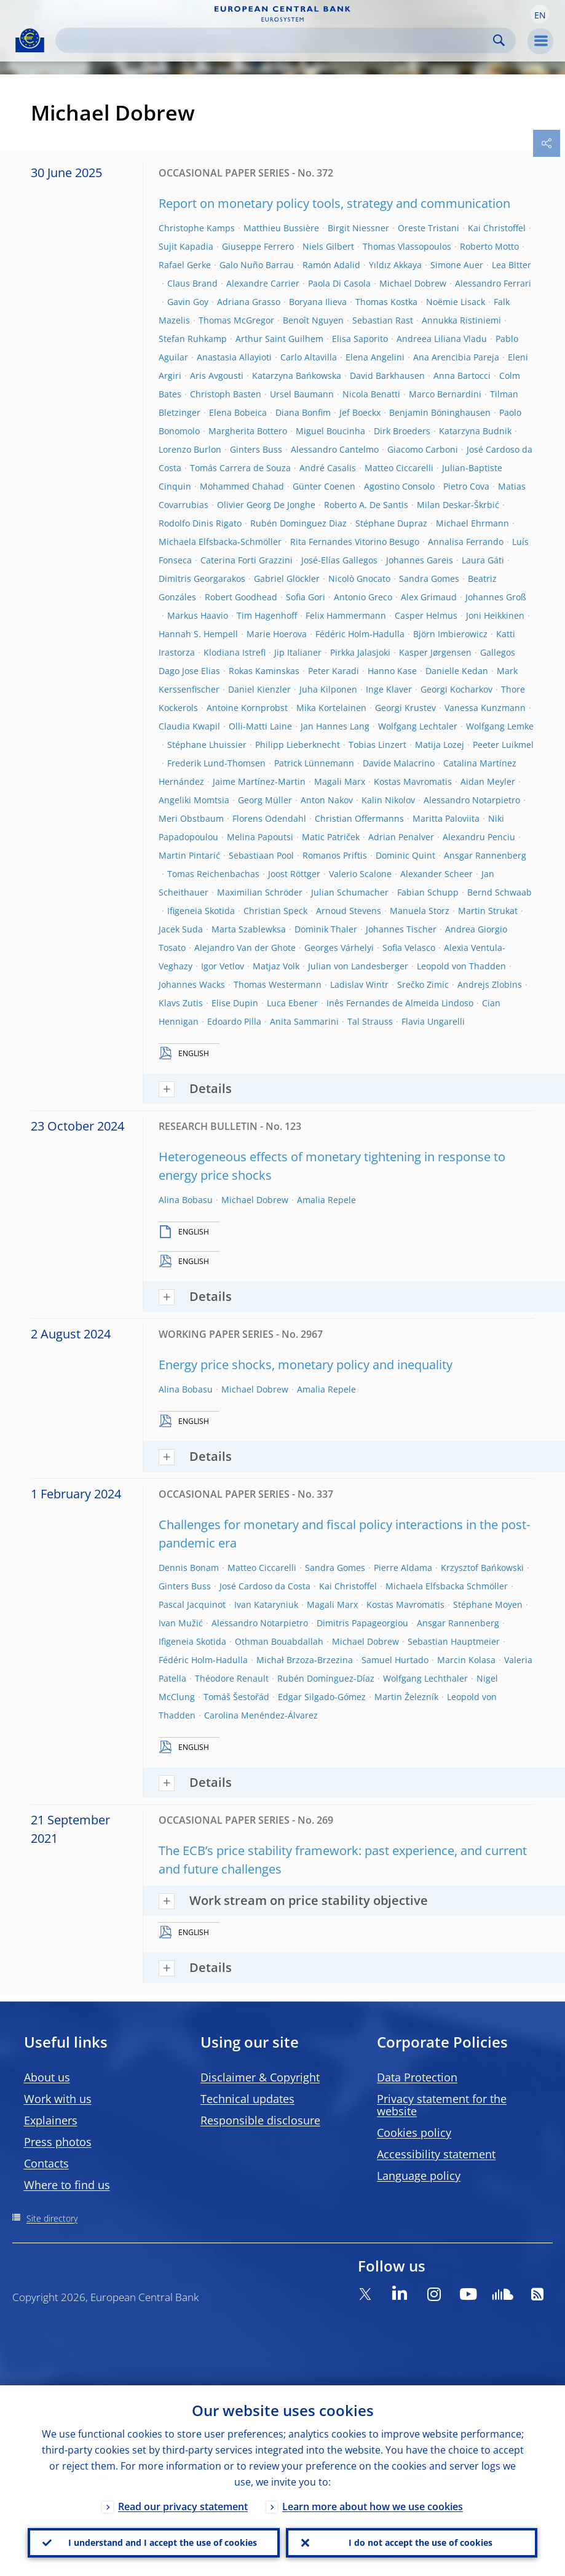  Describe the element at coordinates (325, 929) in the screenshot. I see `Dominik Thaler` at that location.